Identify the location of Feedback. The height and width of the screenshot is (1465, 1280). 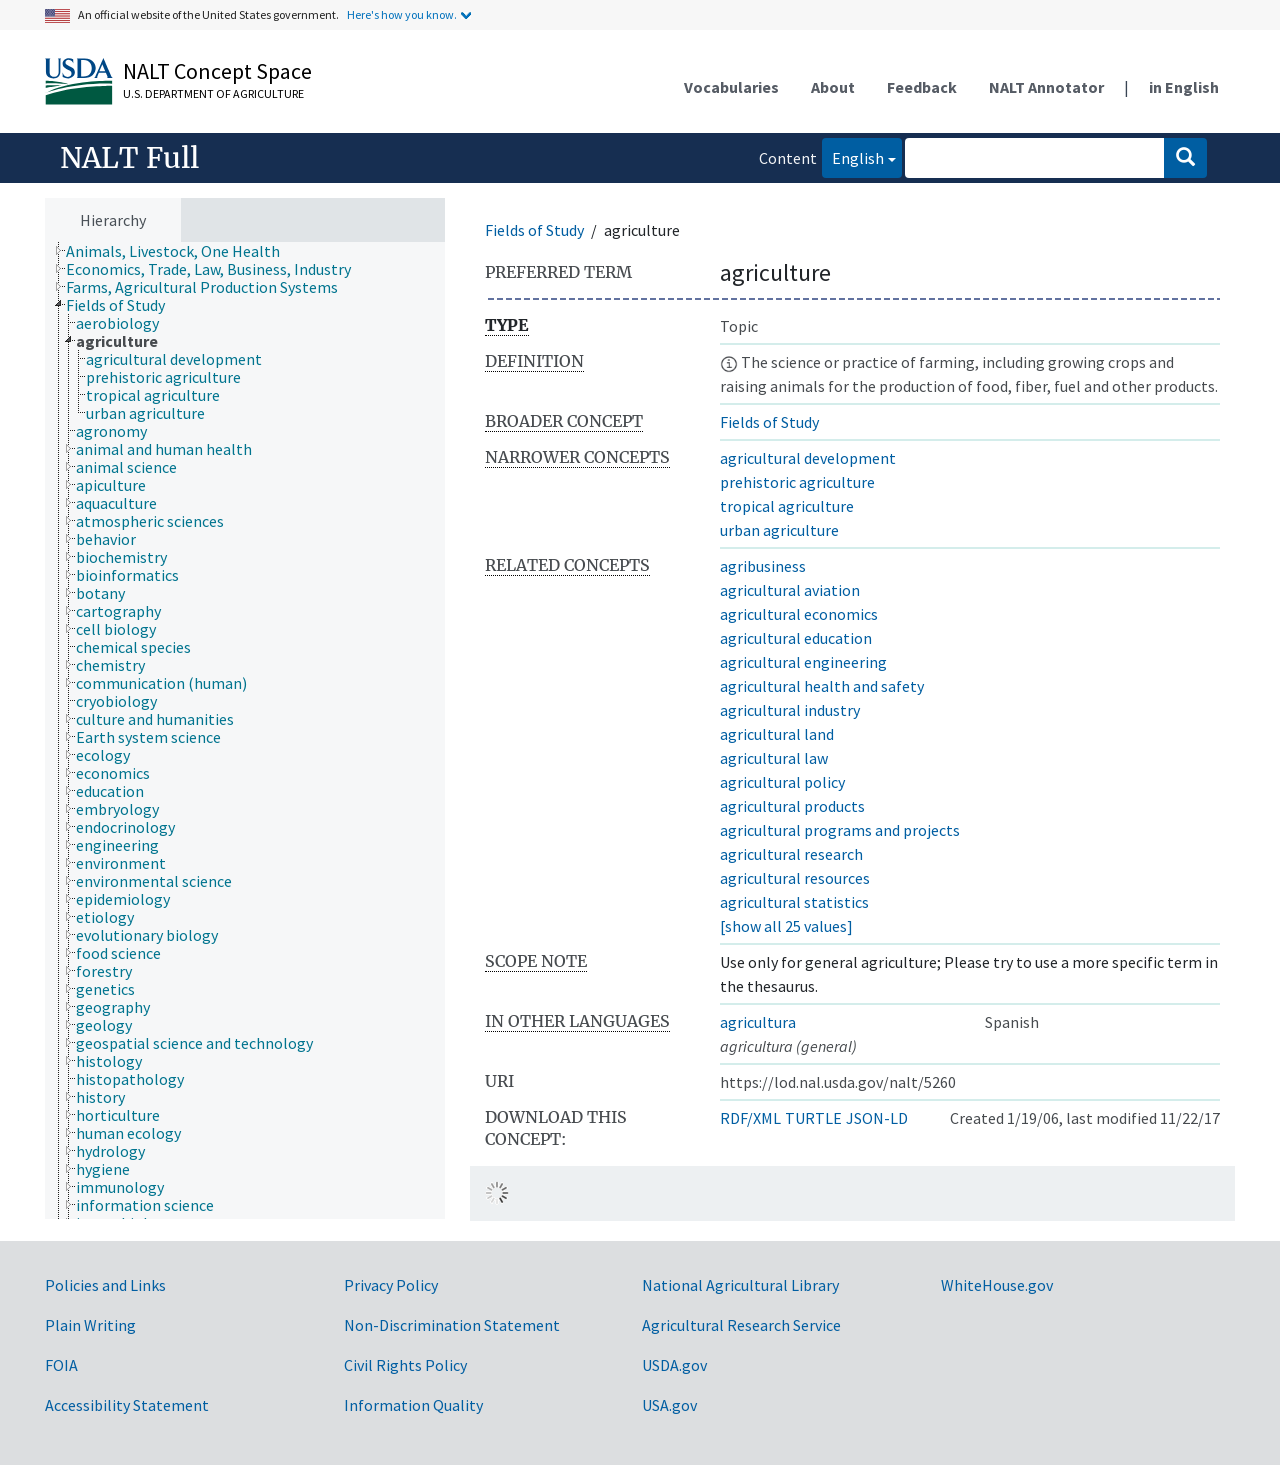
(922, 87).